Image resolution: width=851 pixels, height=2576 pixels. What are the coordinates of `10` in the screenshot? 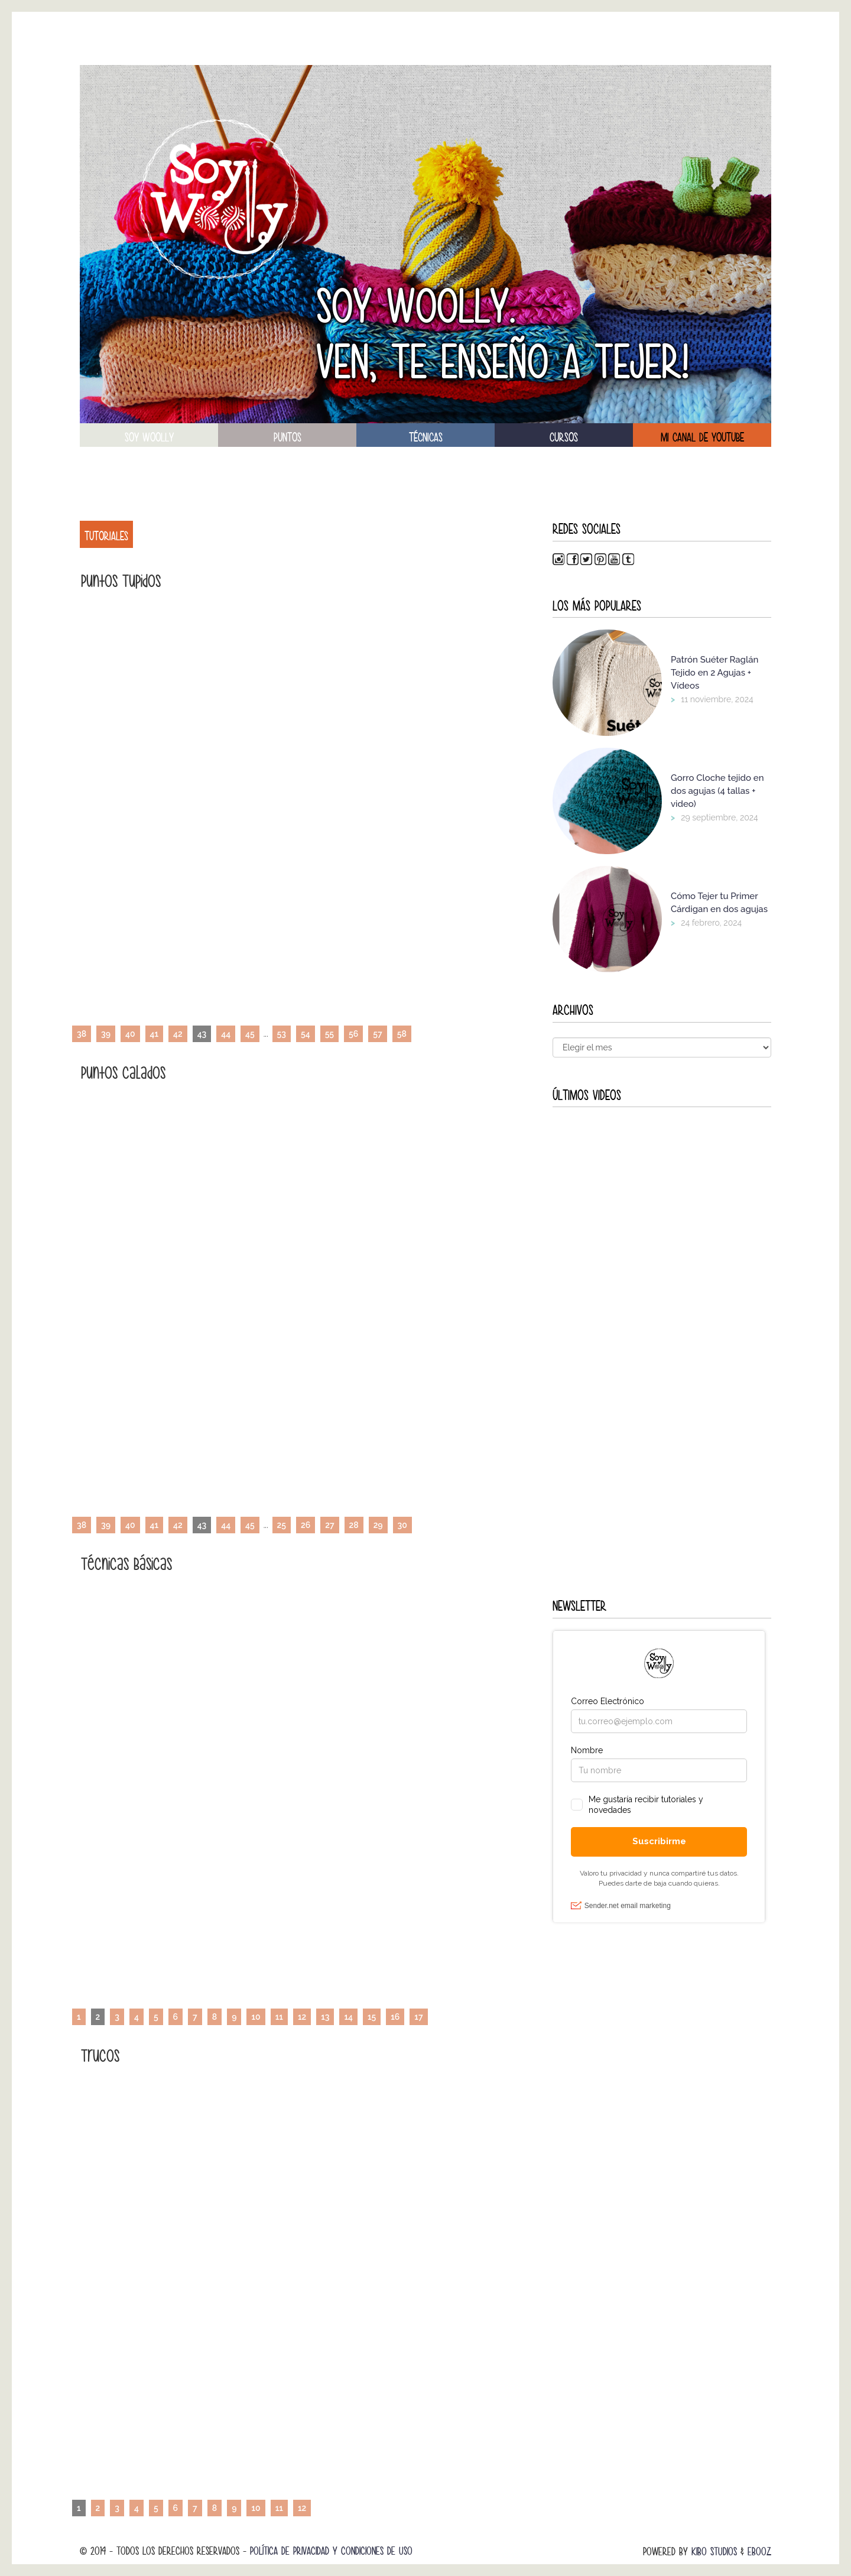 It's located at (255, 2017).